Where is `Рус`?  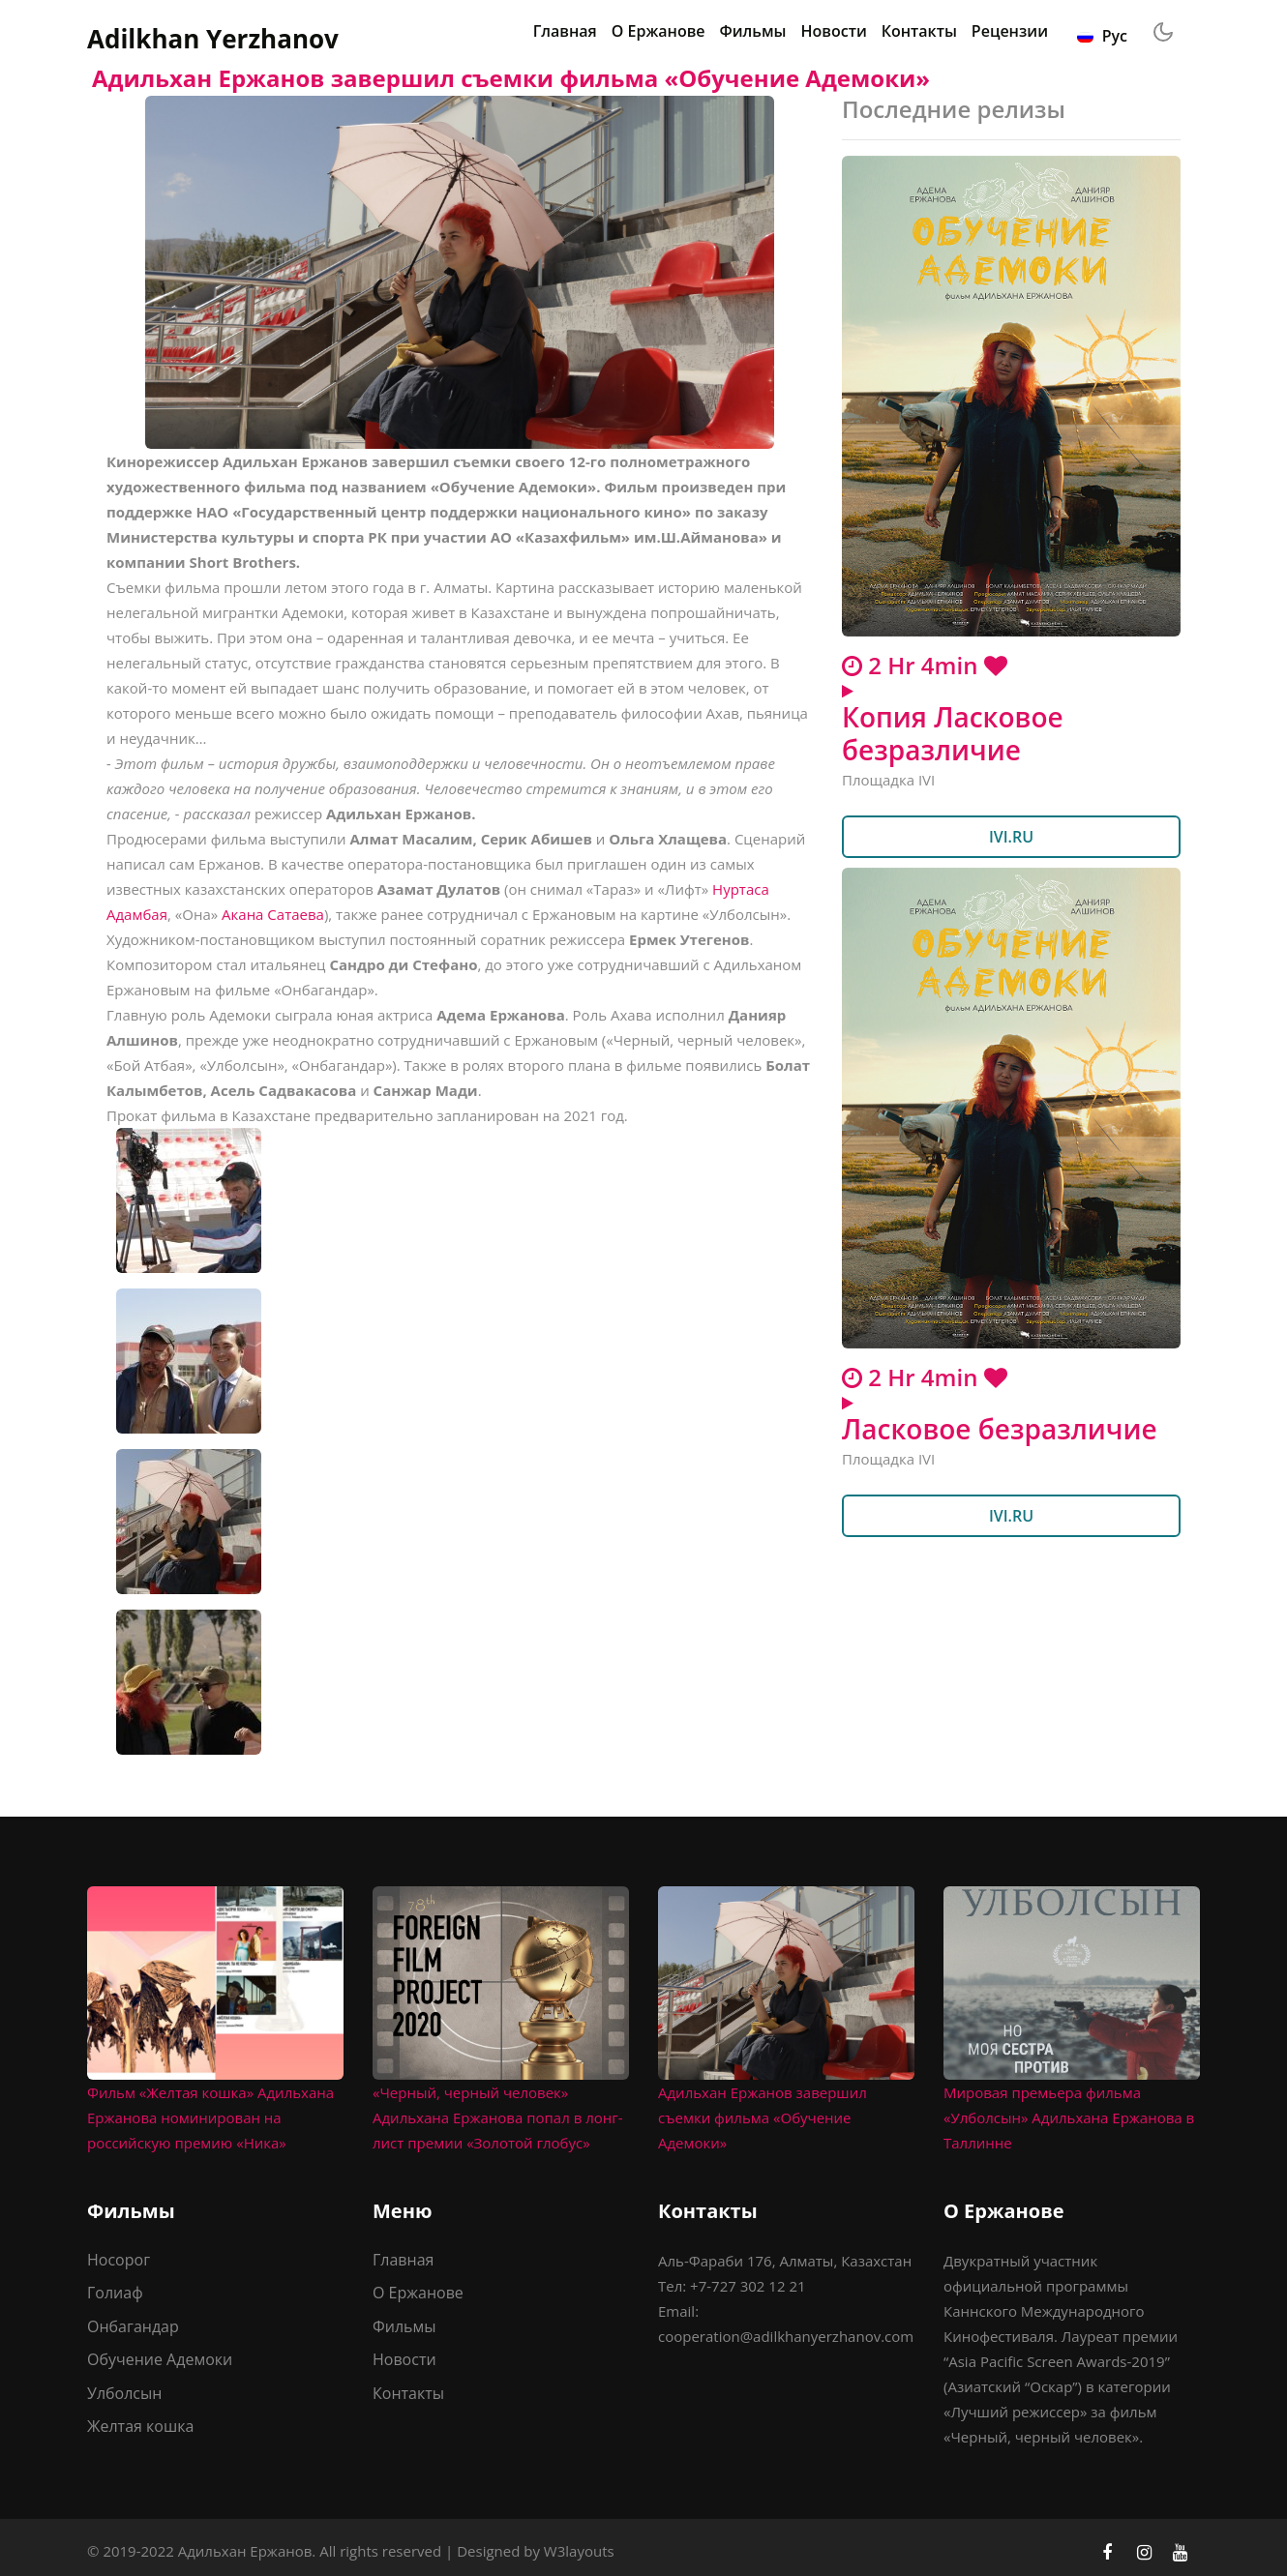 Рус is located at coordinates (1102, 35).